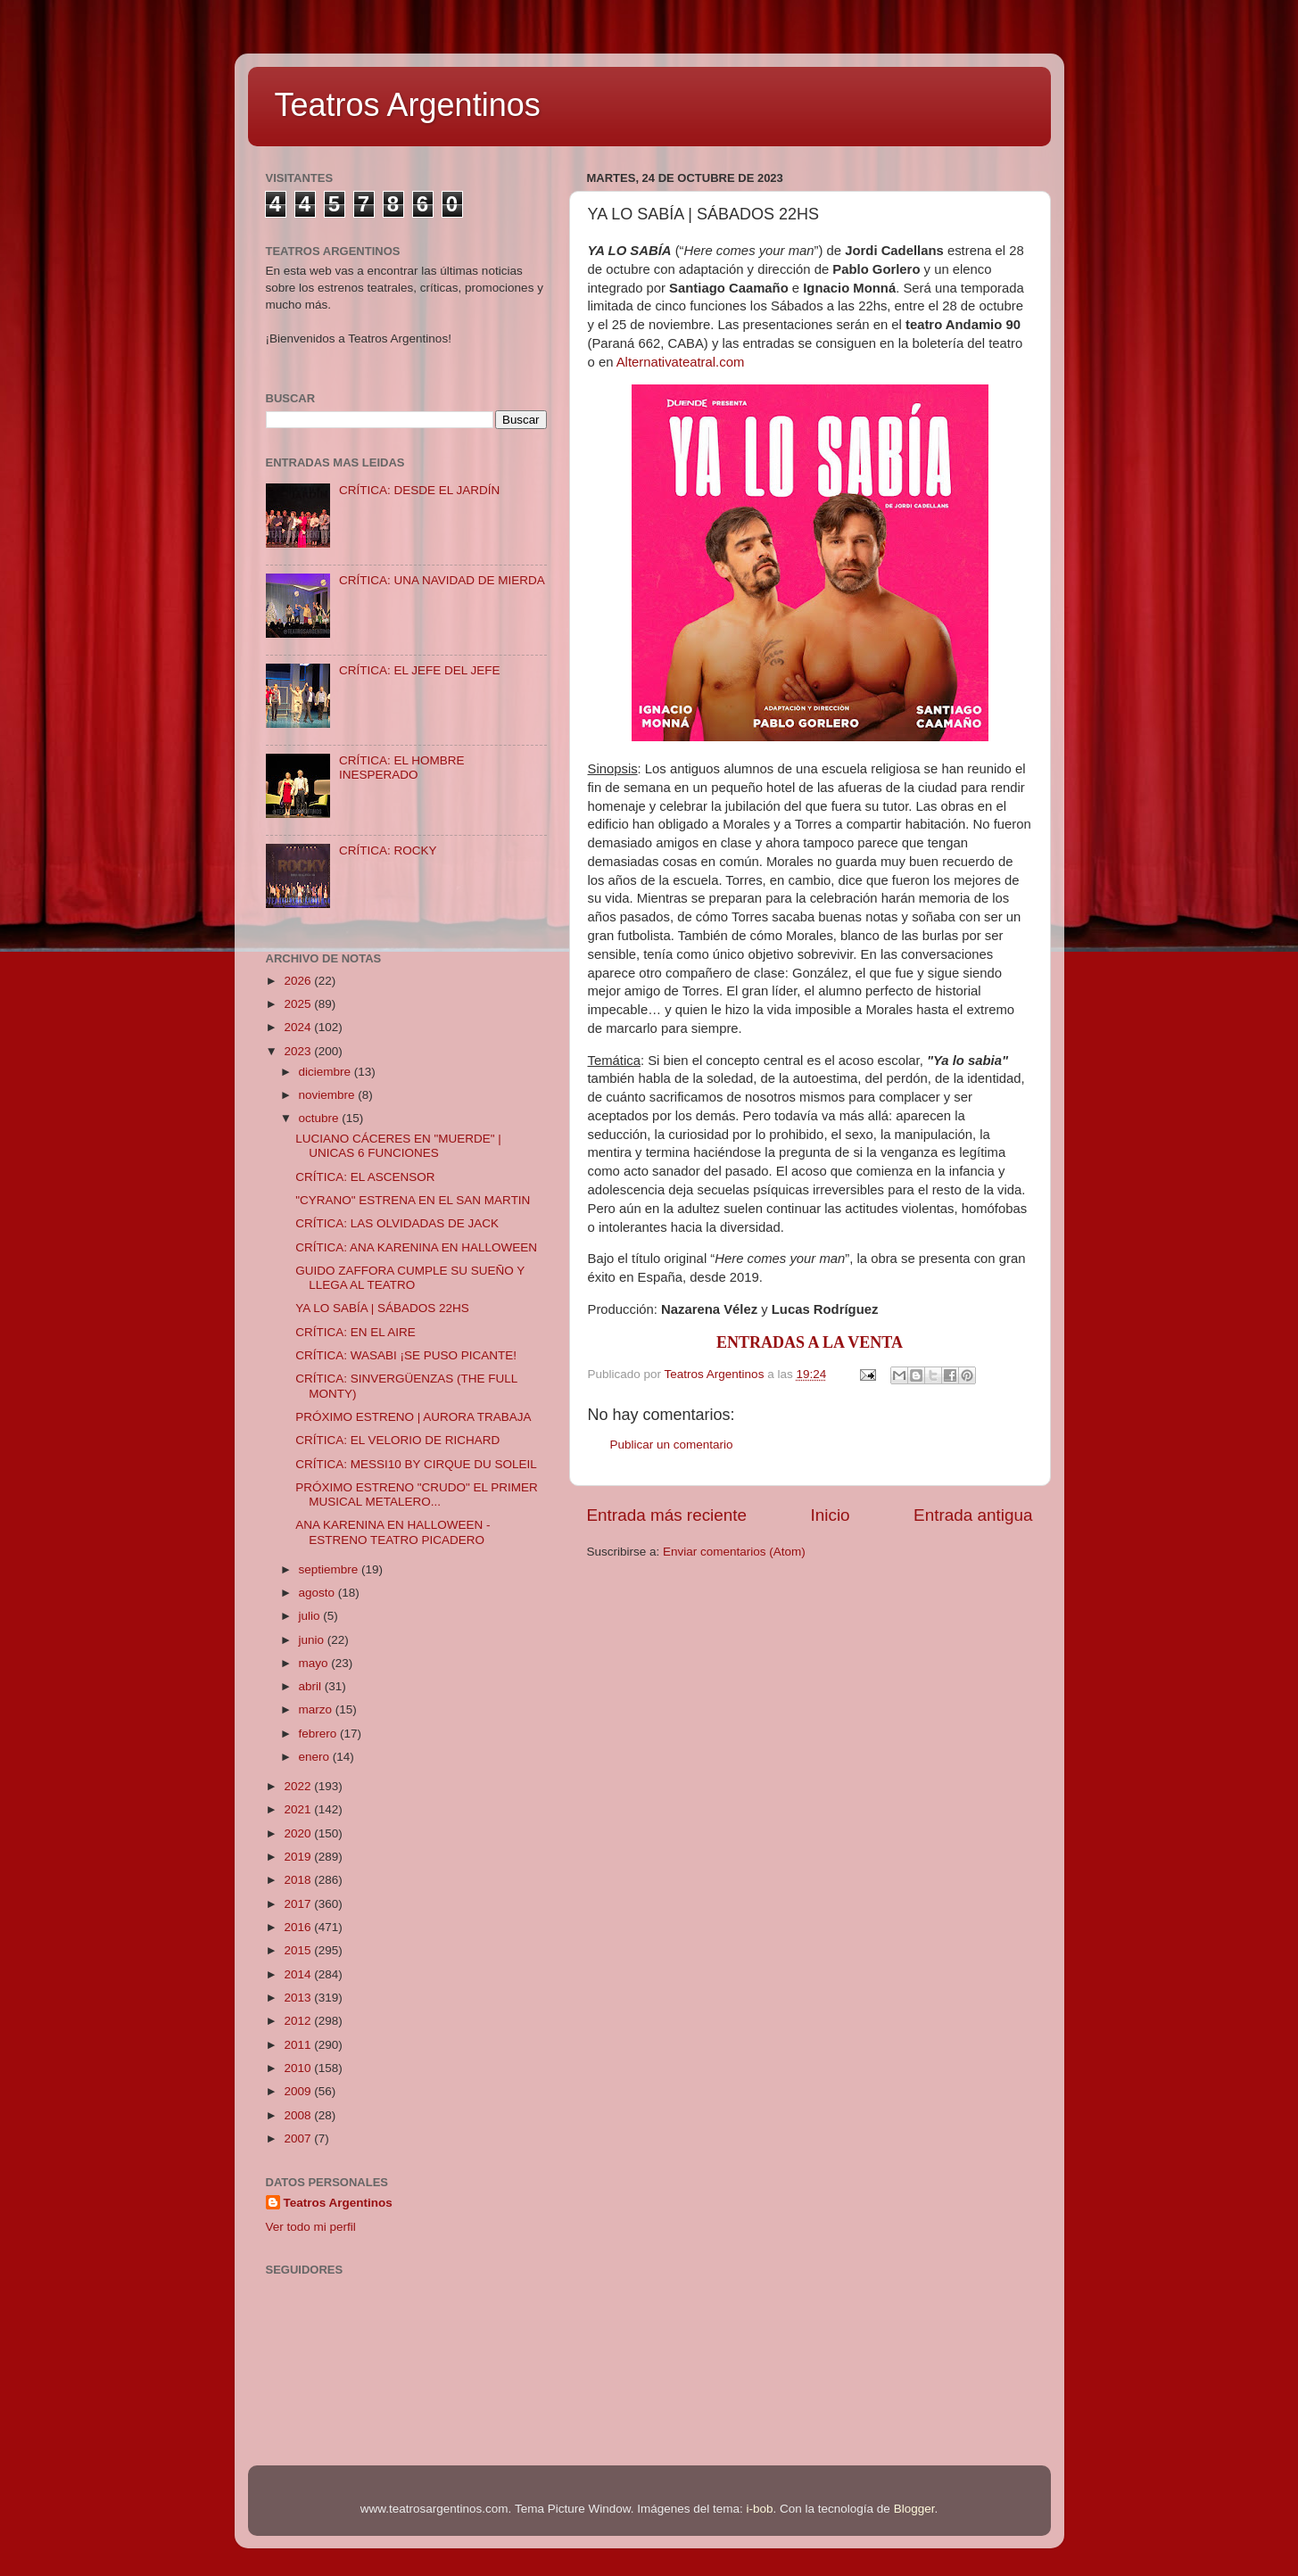 This screenshot has width=1298, height=2576. What do you see at coordinates (317, 1709) in the screenshot?
I see `marzo` at bounding box center [317, 1709].